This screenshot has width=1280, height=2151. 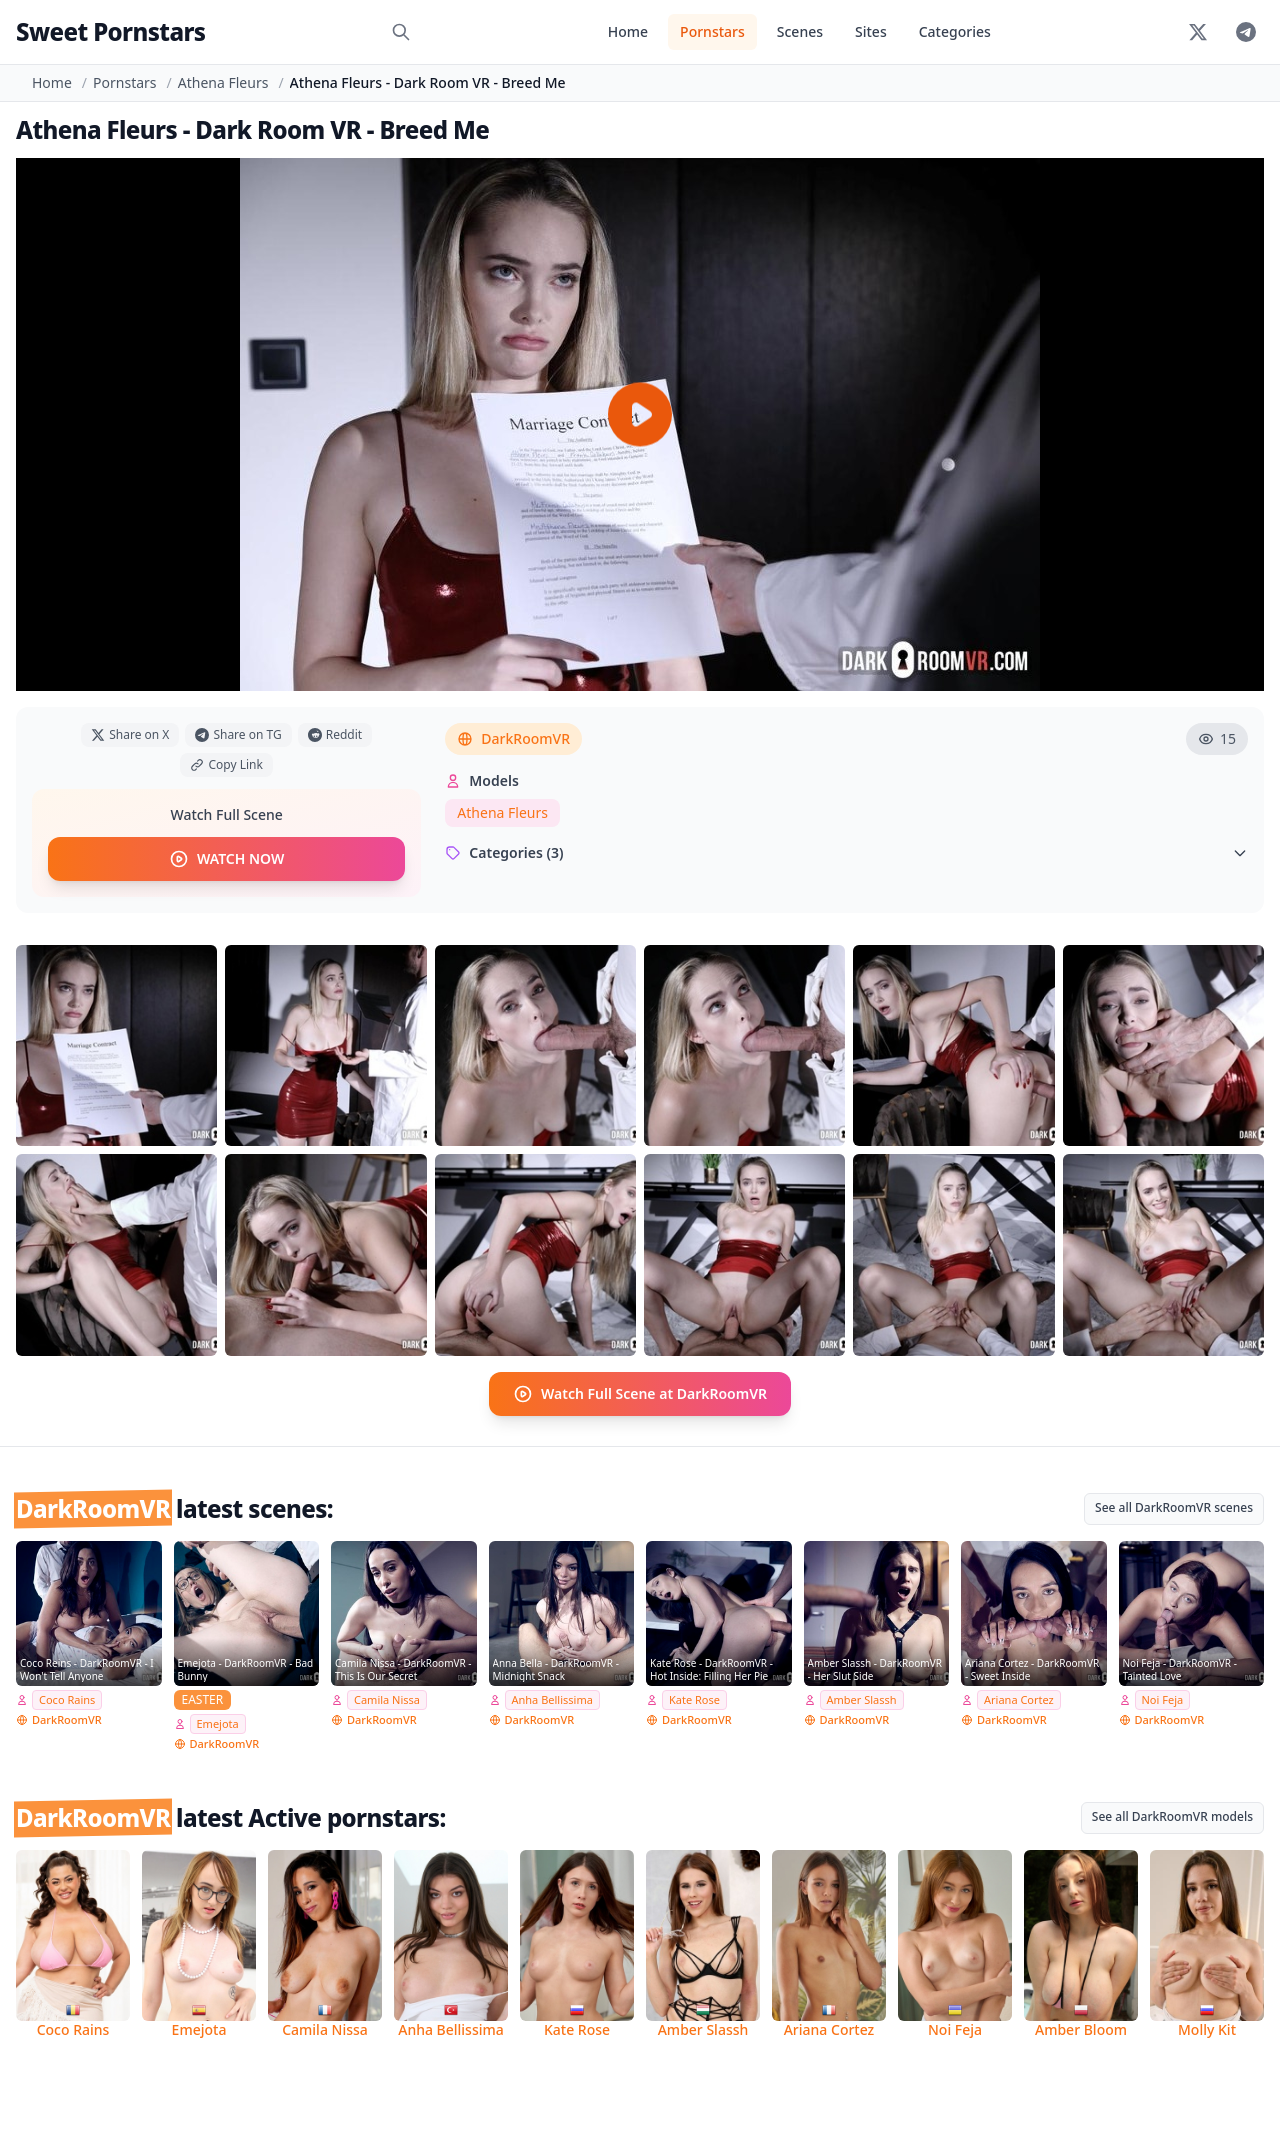 What do you see at coordinates (871, 31) in the screenshot?
I see `Sites` at bounding box center [871, 31].